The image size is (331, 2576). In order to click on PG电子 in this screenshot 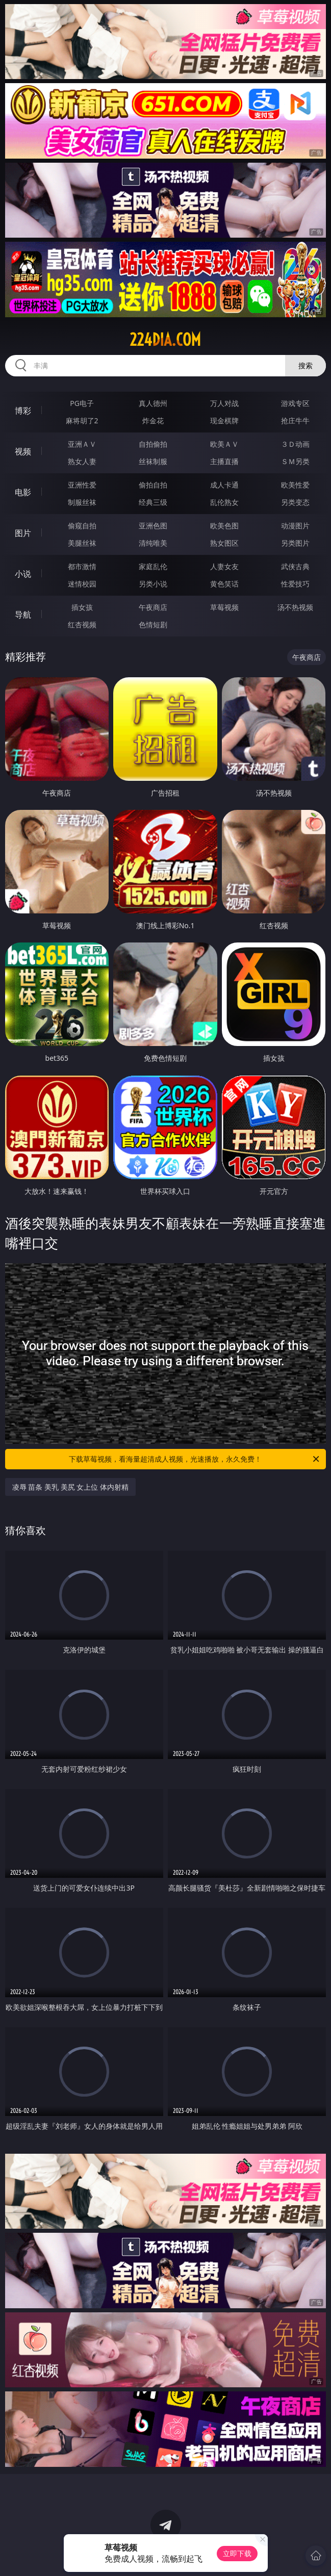, I will do `click(82, 403)`.